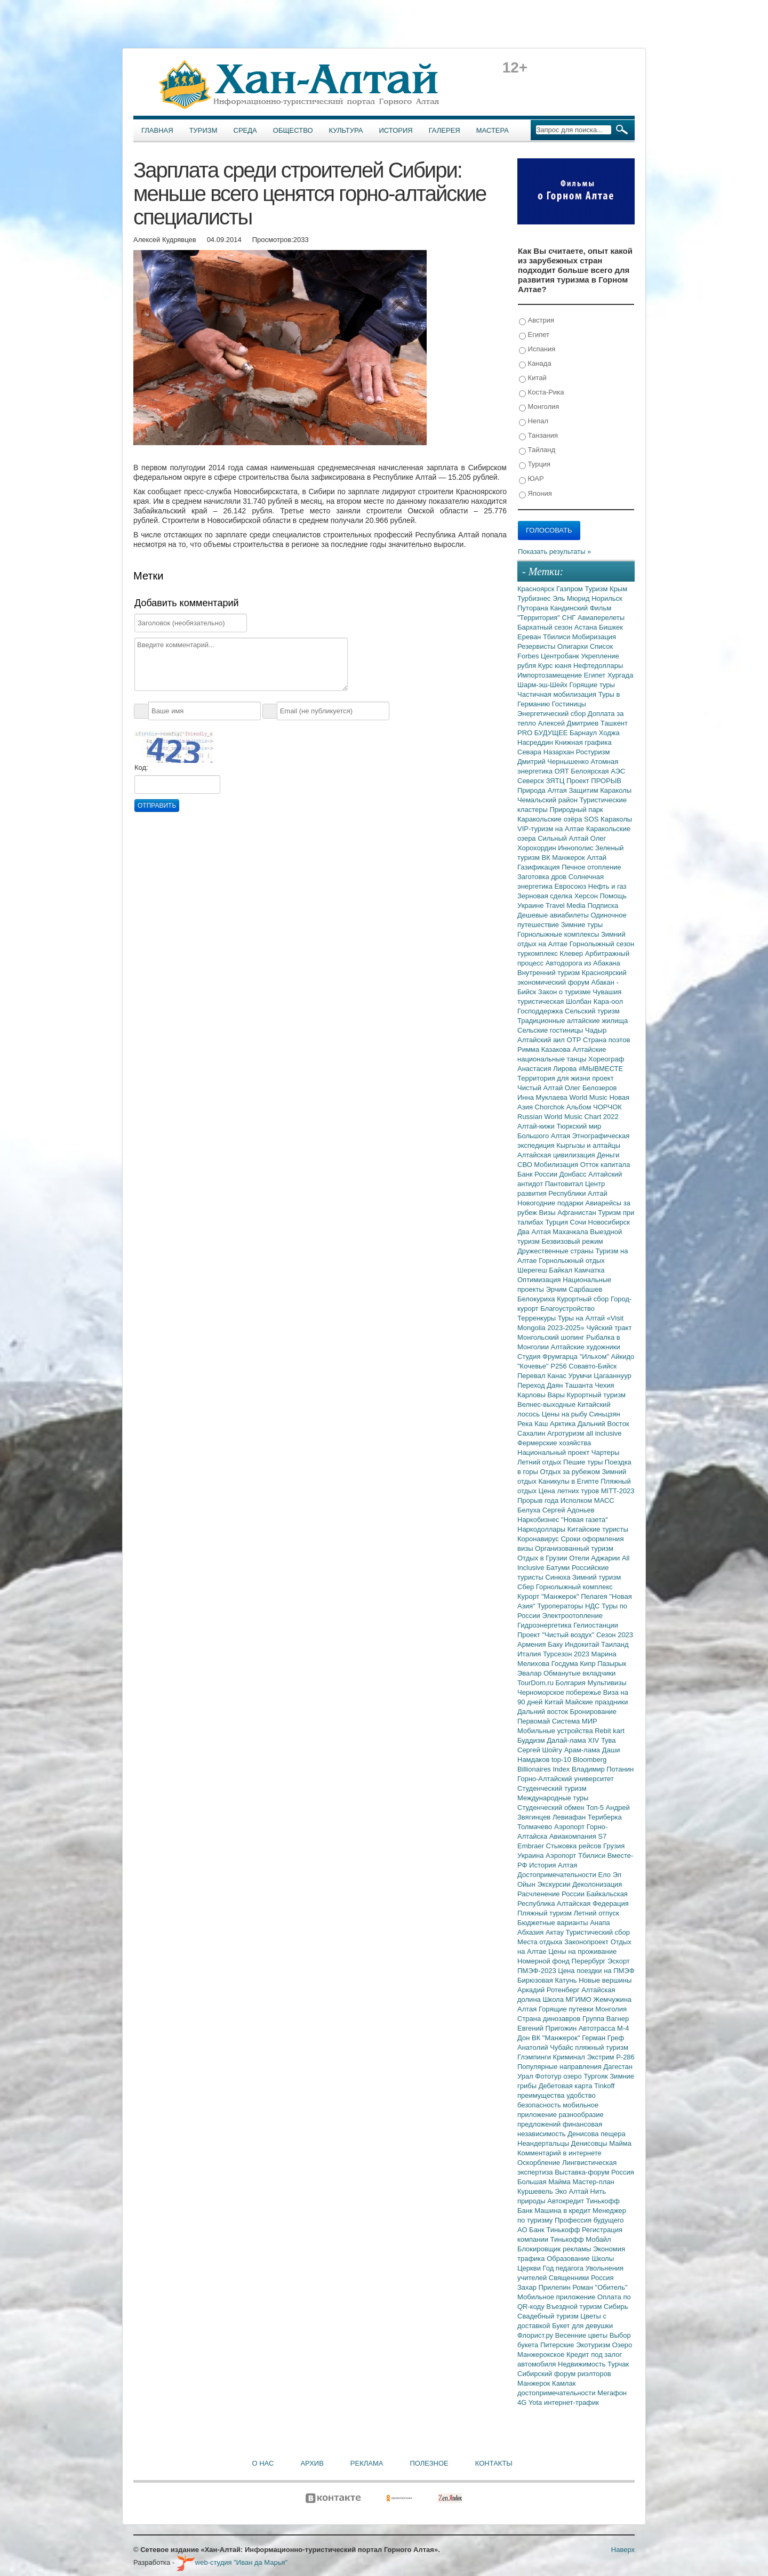 Image resolution: width=768 pixels, height=2576 pixels. What do you see at coordinates (575, 1040) in the screenshot?
I see `ОТР` at bounding box center [575, 1040].